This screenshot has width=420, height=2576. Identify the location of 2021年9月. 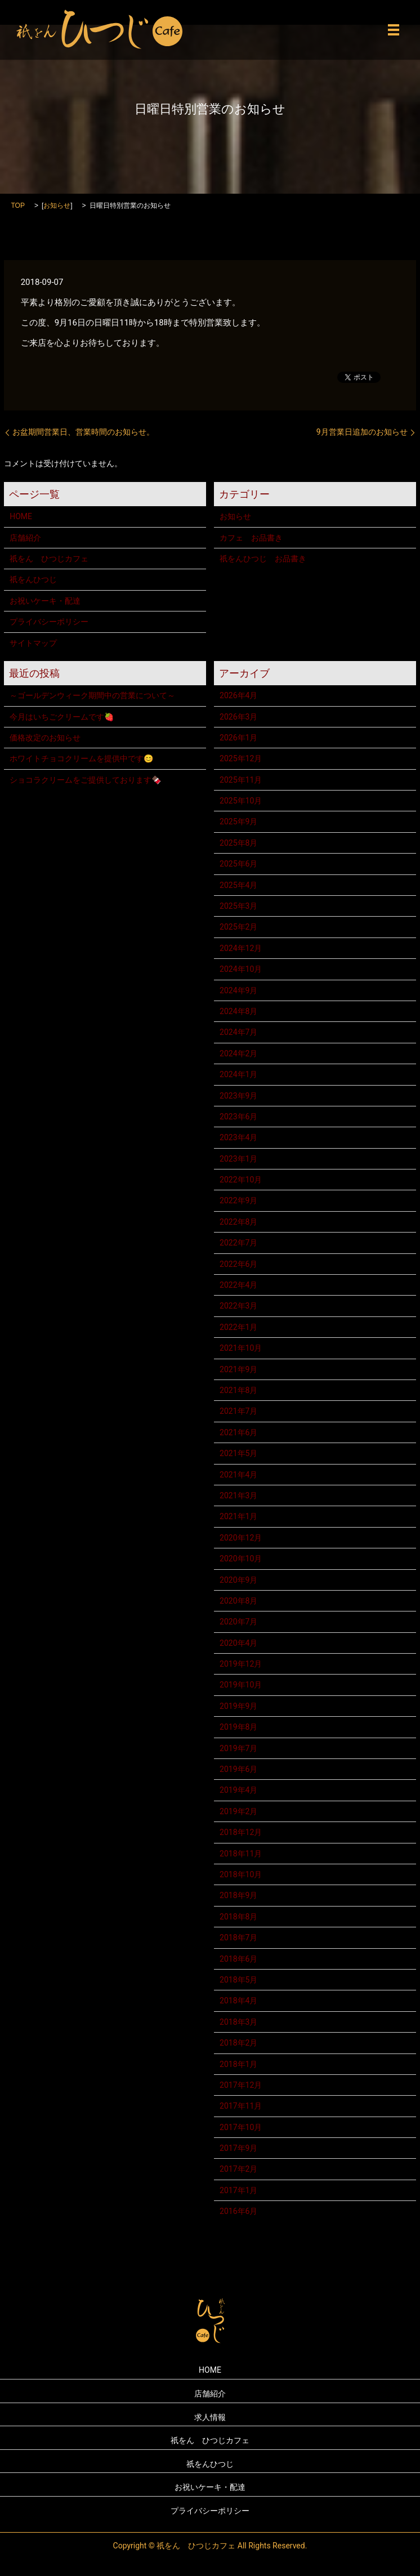
(238, 1369).